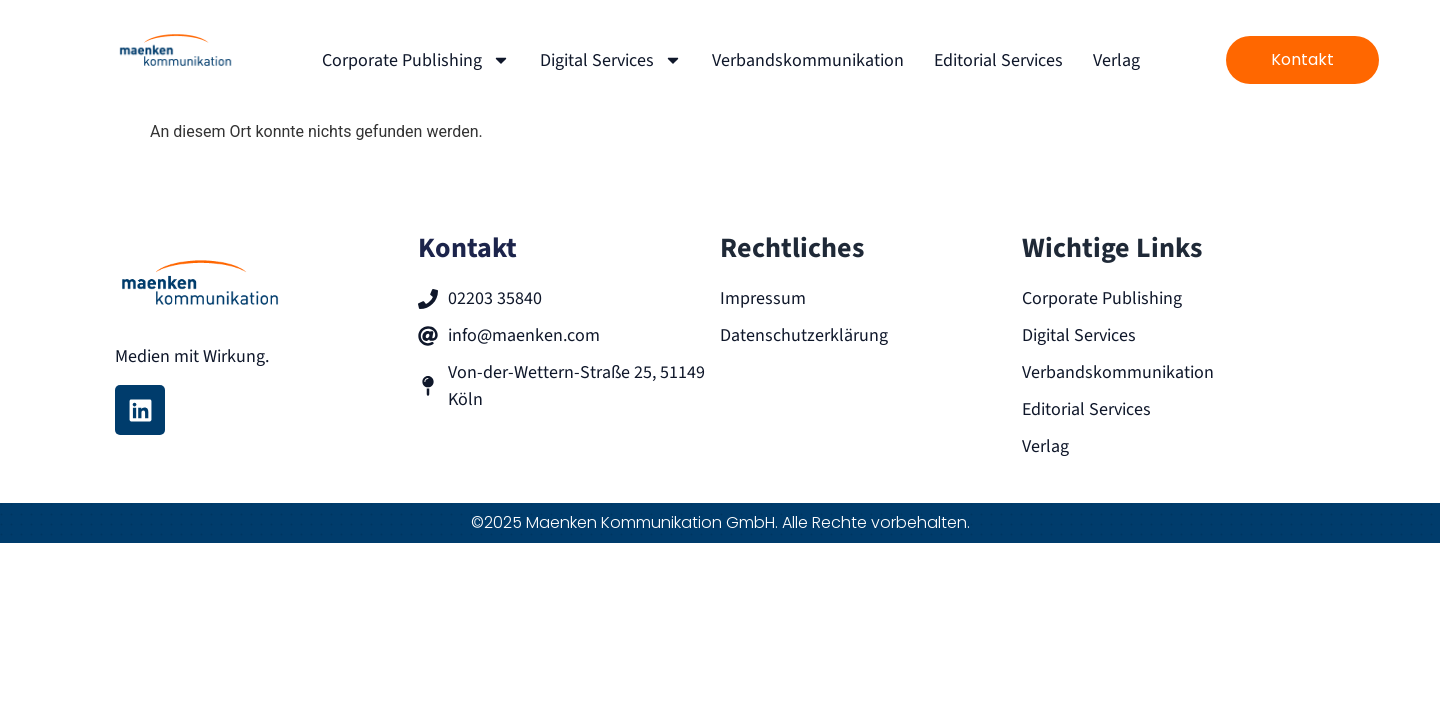 The image size is (1440, 720). Describe the element at coordinates (763, 298) in the screenshot. I see `Impressum` at that location.